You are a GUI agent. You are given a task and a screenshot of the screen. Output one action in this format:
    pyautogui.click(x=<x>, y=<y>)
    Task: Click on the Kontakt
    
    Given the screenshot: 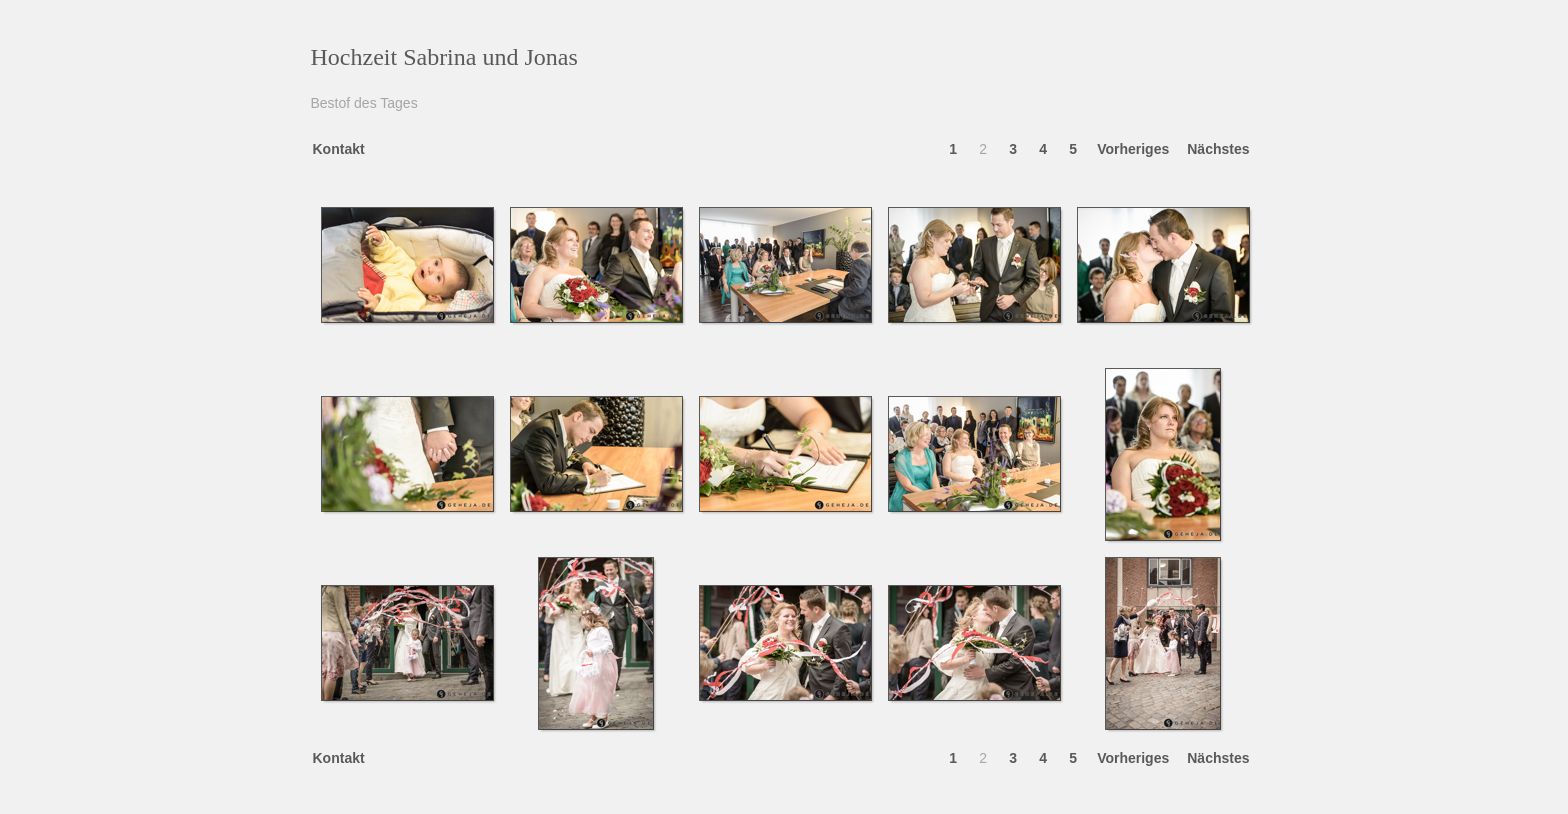 What is the action you would take?
    pyautogui.click(x=339, y=149)
    